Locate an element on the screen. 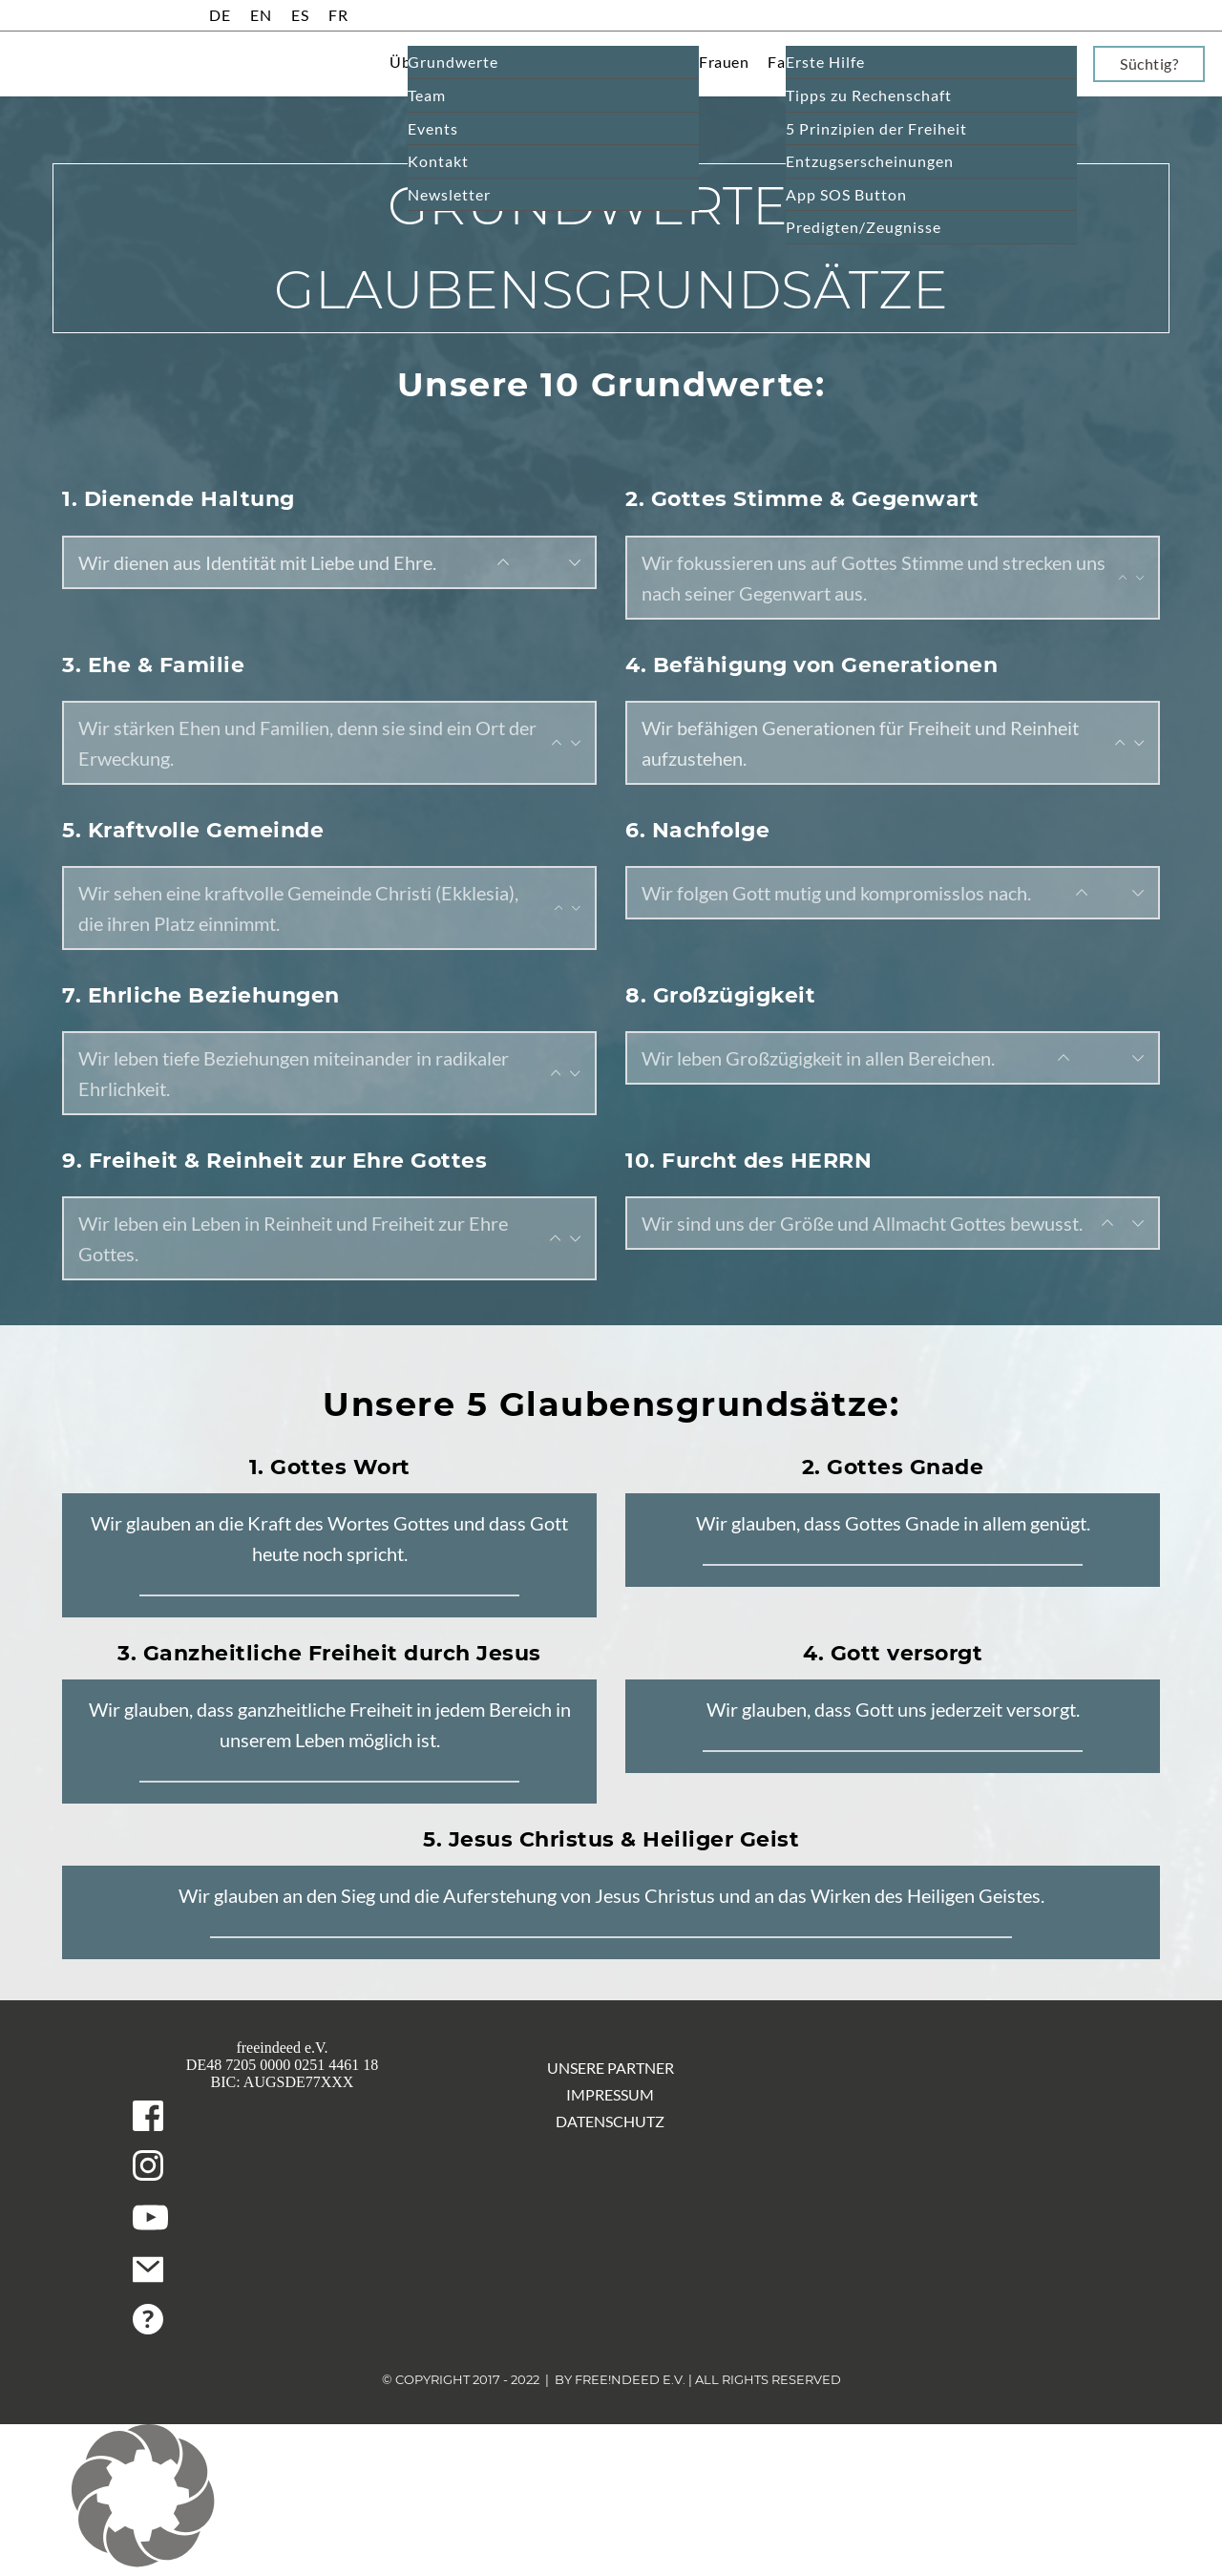  Impressum is located at coordinates (610, 2094).